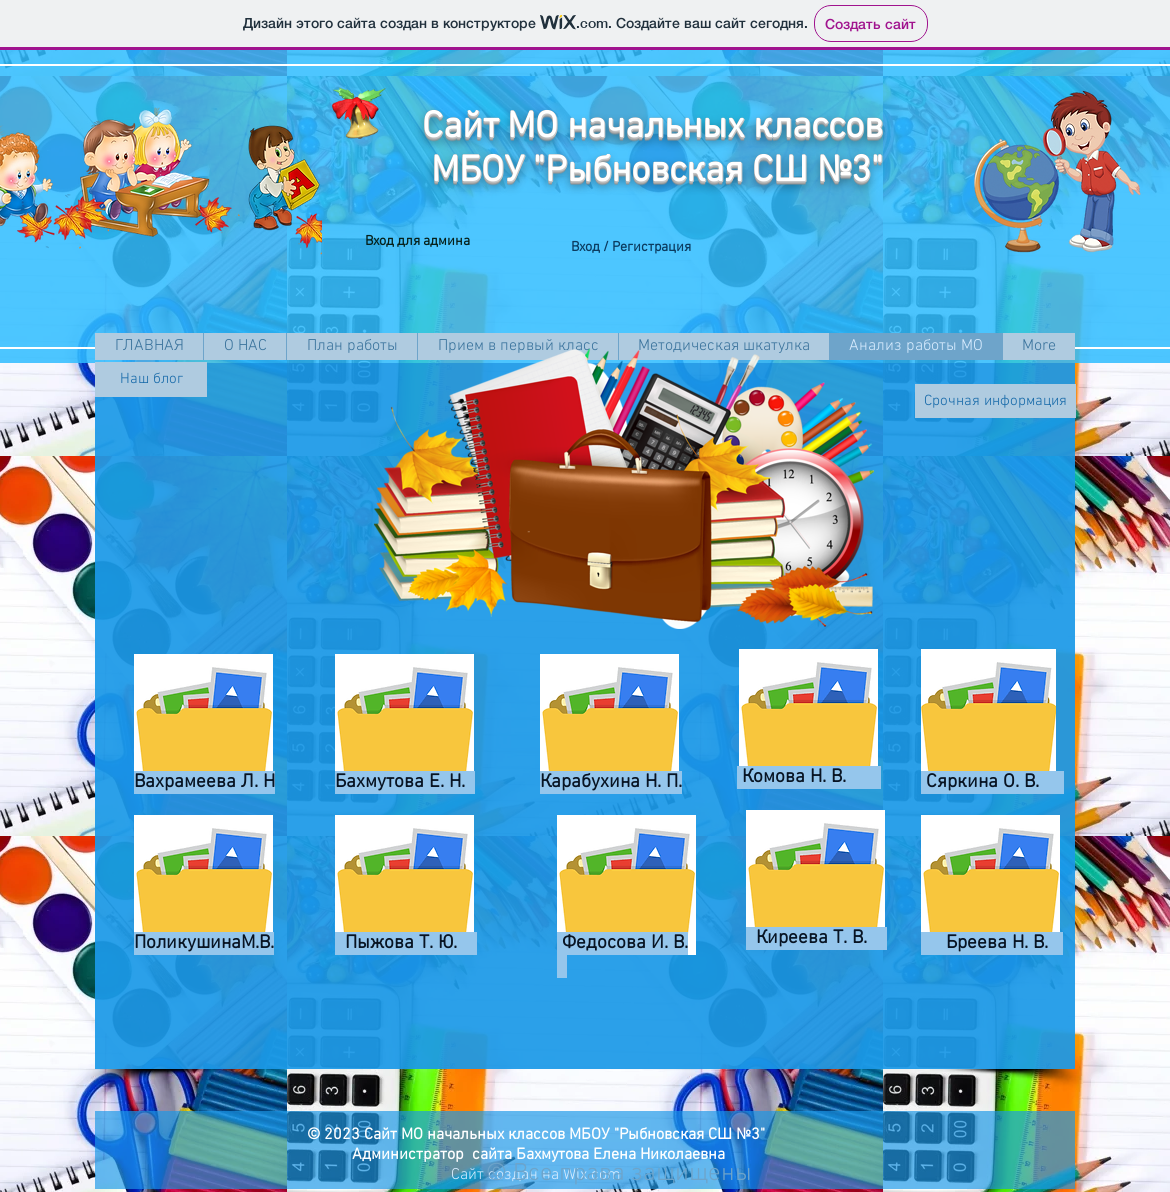 Image resolution: width=1170 pixels, height=1192 pixels. What do you see at coordinates (680, 1155) in the screenshot?
I see `Николаевна` at bounding box center [680, 1155].